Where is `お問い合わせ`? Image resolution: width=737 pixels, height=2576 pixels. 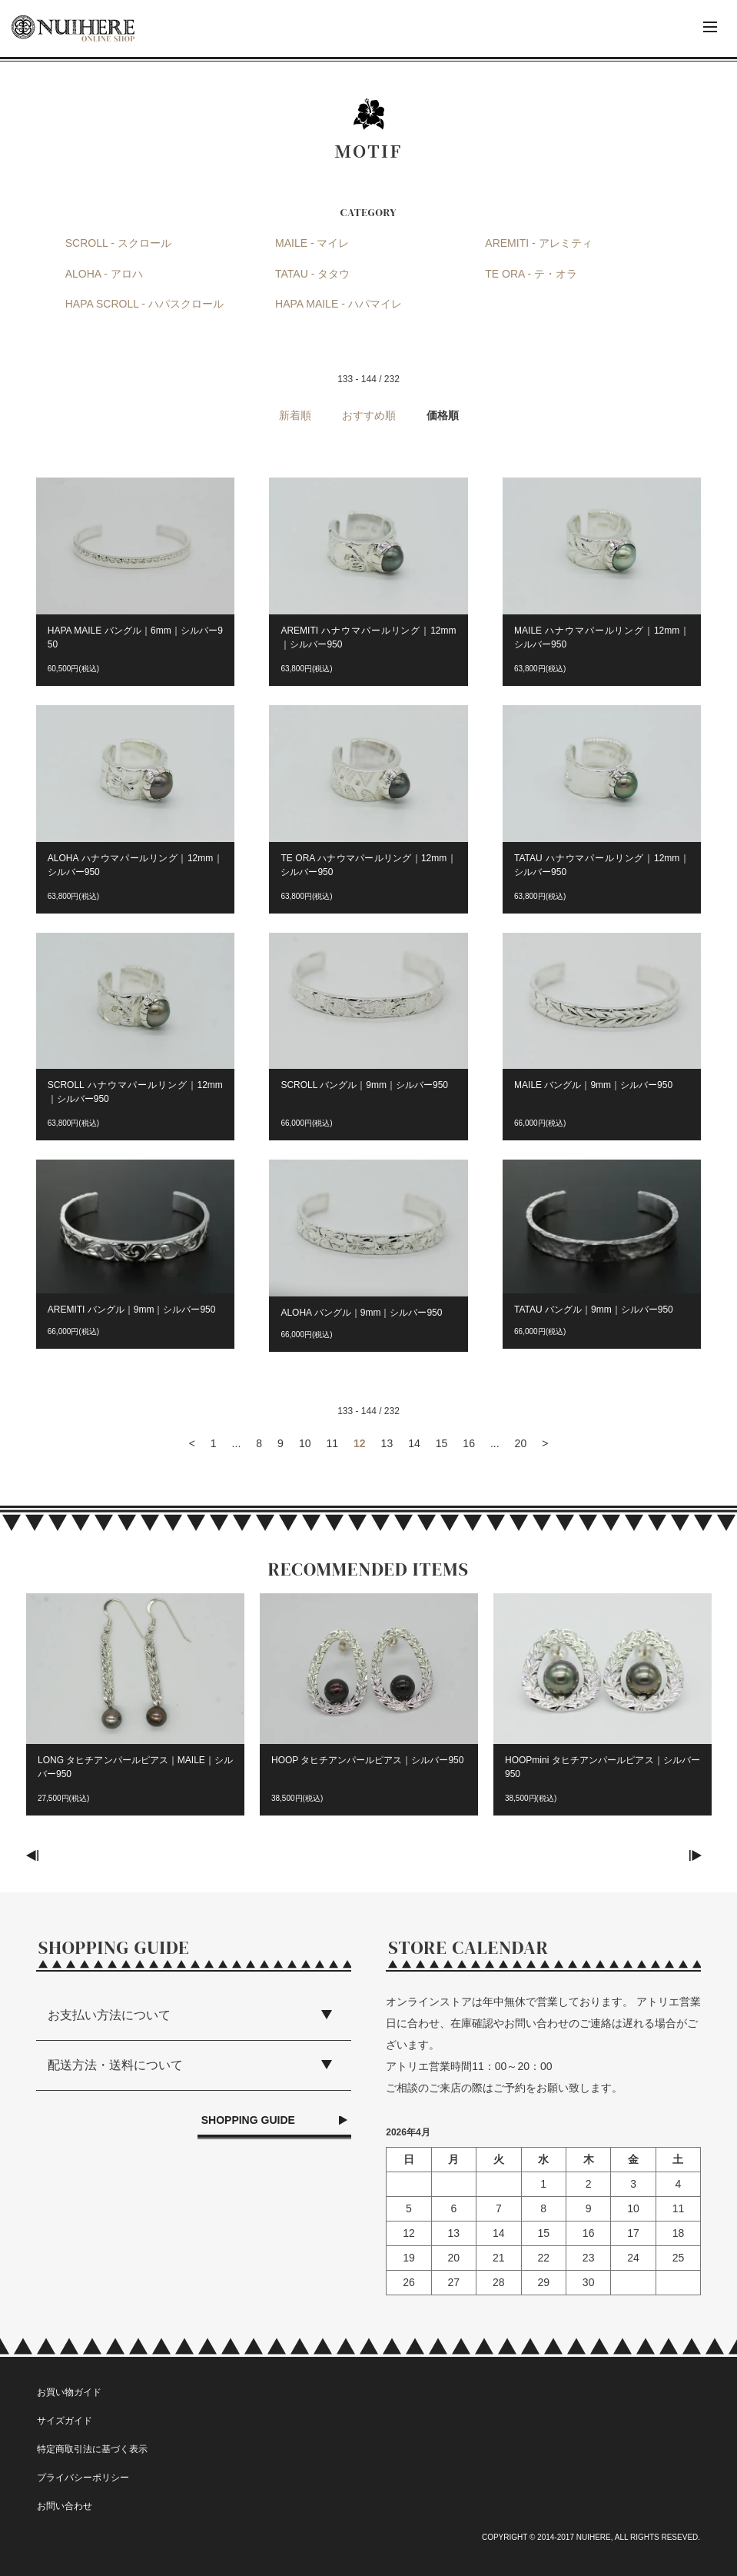 お問い合わせ is located at coordinates (64, 2506).